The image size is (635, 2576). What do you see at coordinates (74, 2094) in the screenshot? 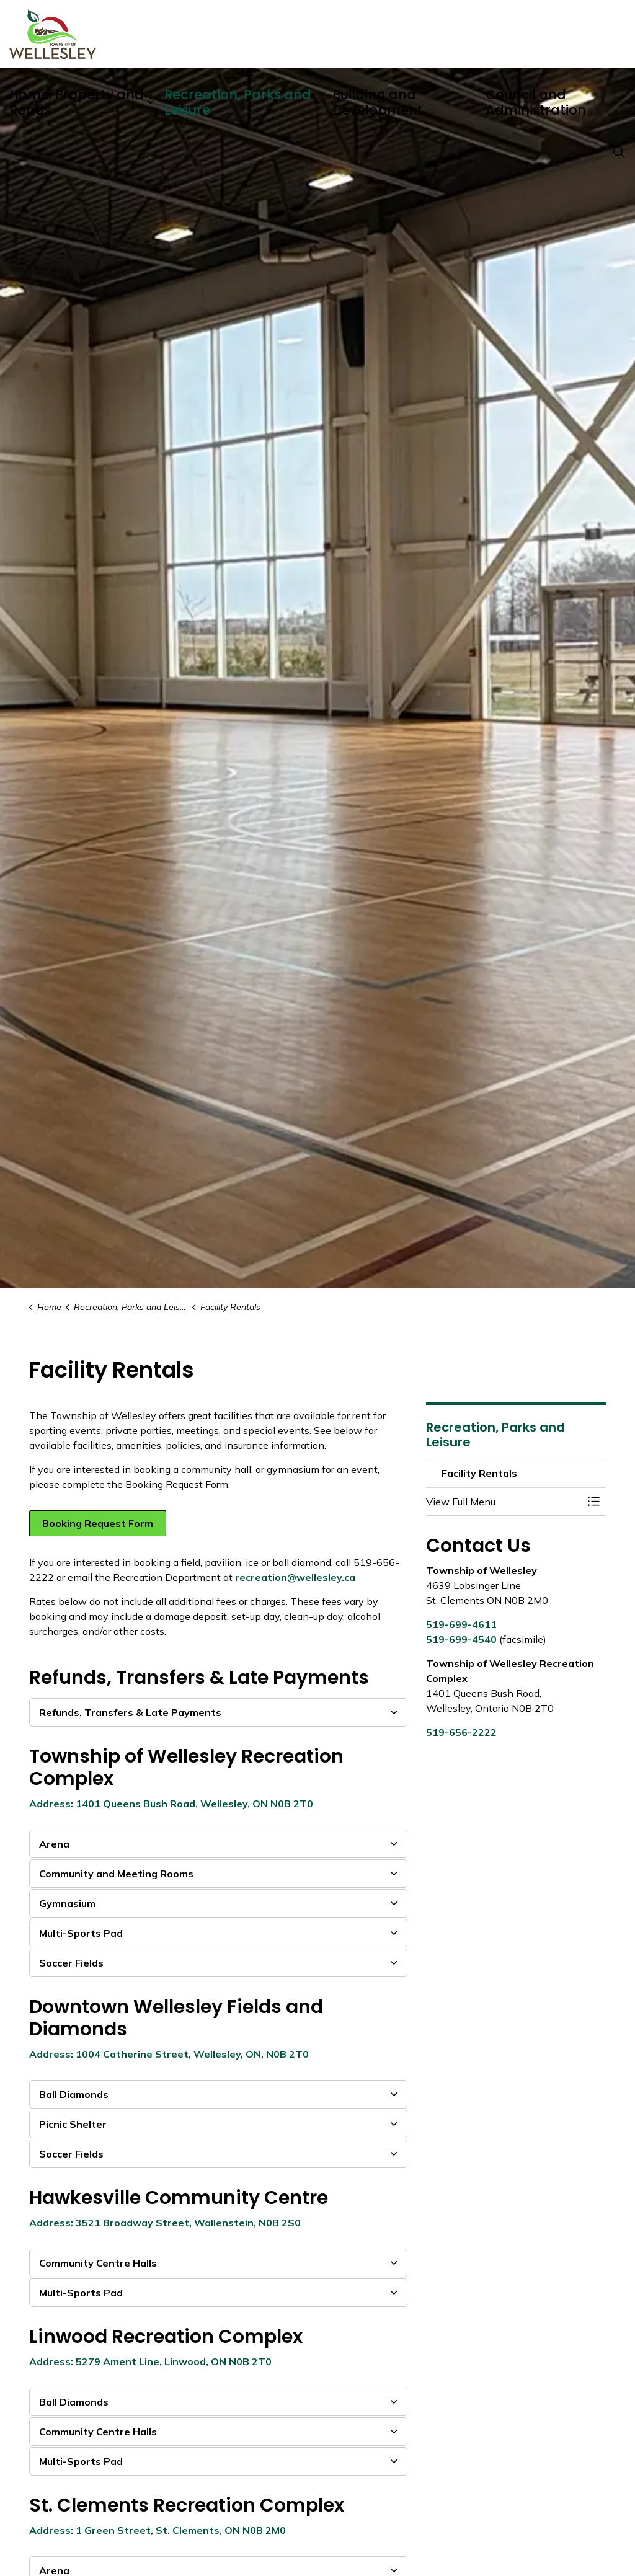
I see `Ball Diamonds [button]` at bounding box center [74, 2094].